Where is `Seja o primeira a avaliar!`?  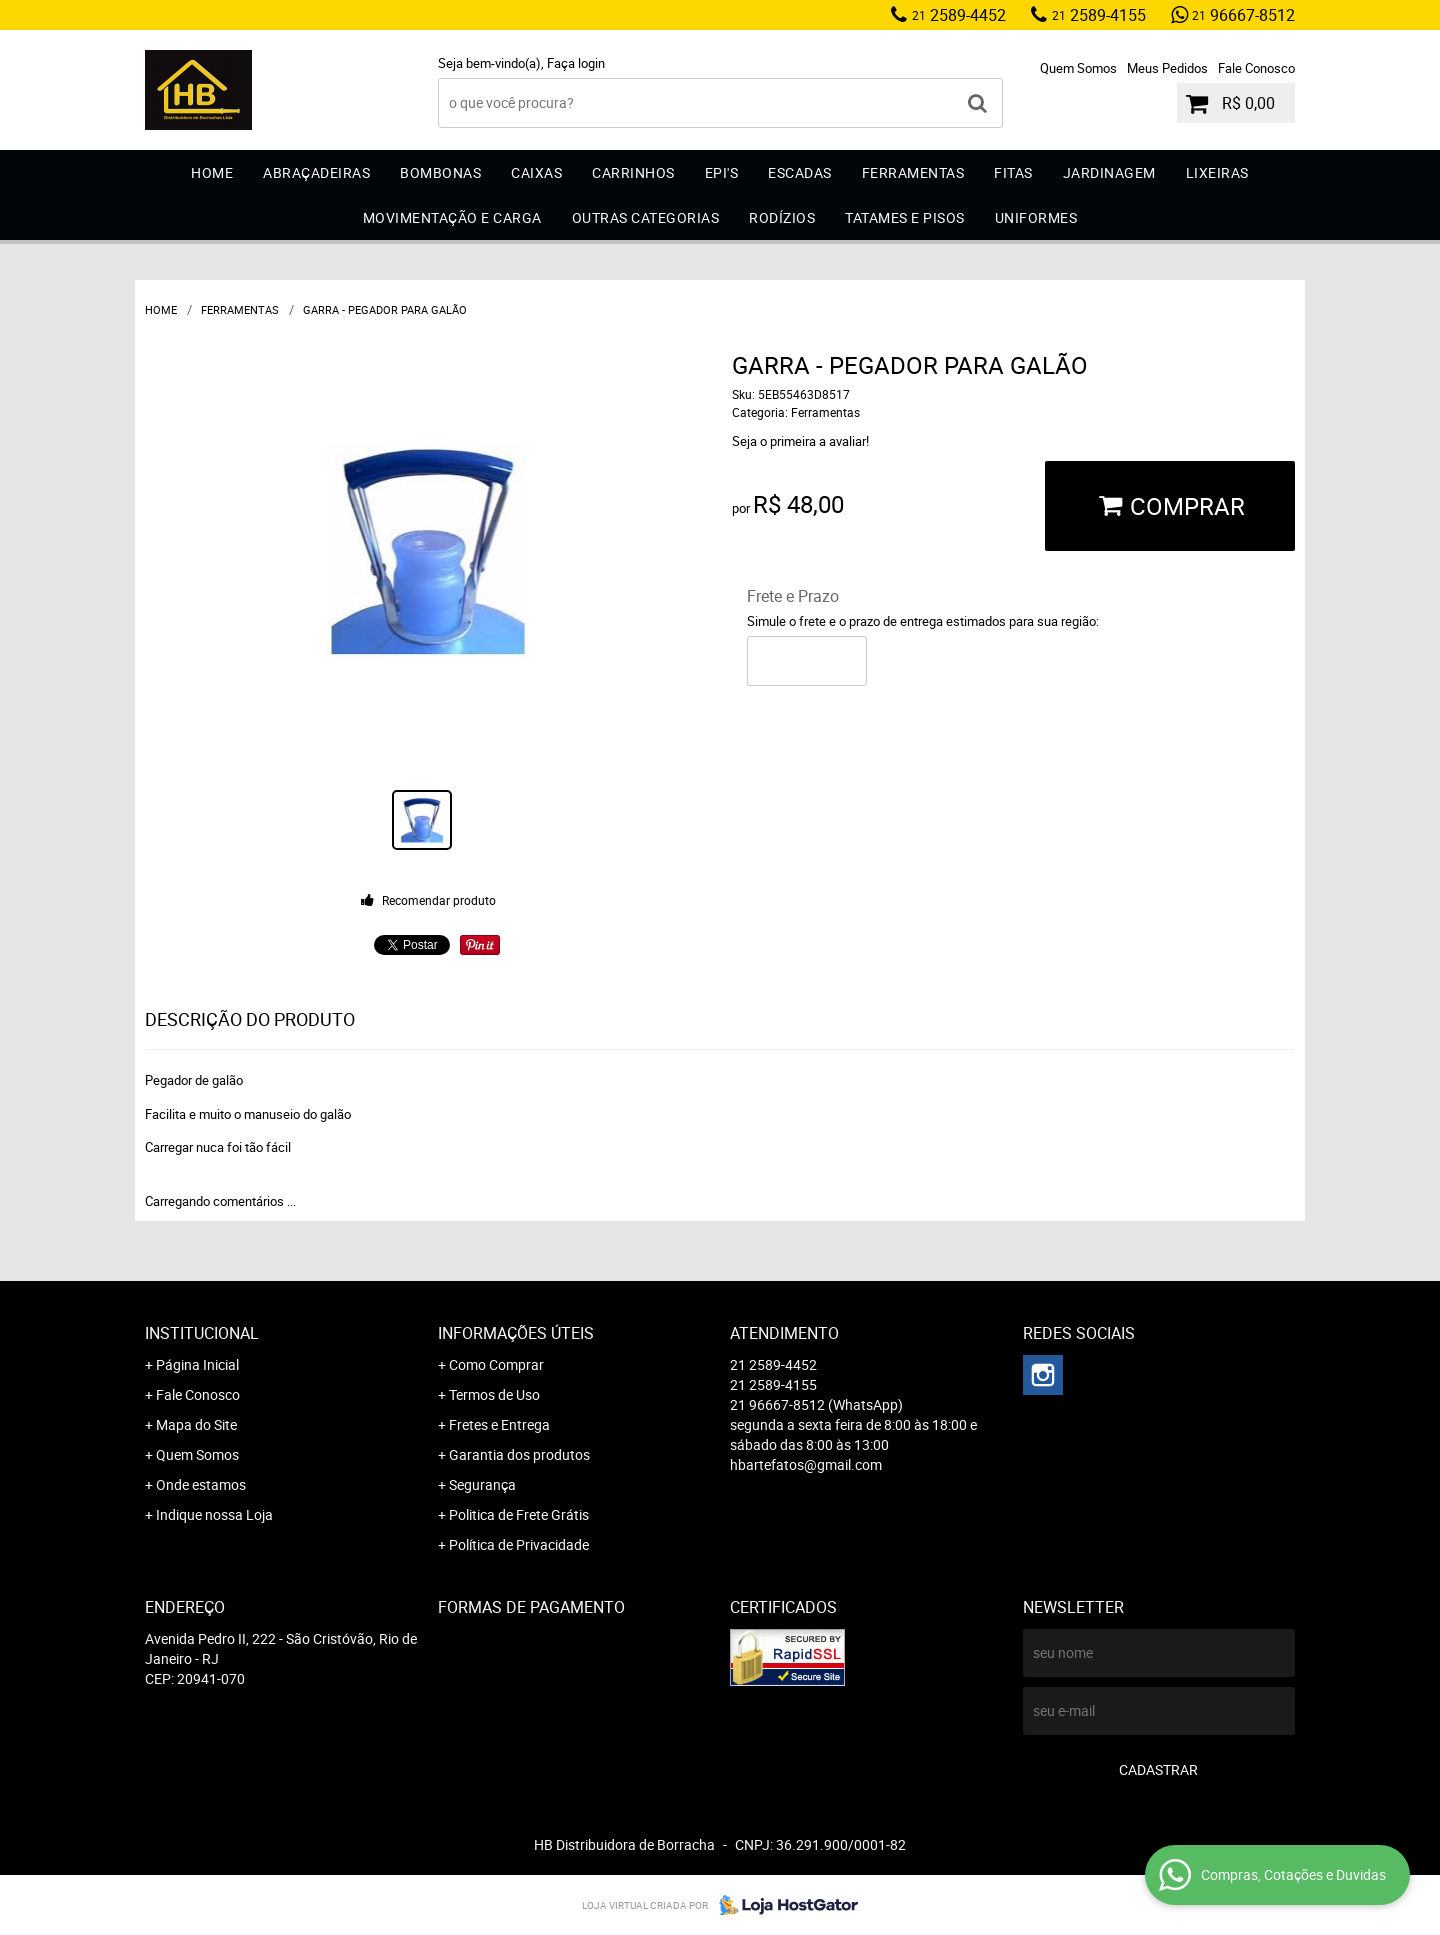 Seja o primeira a avaliar! is located at coordinates (800, 441).